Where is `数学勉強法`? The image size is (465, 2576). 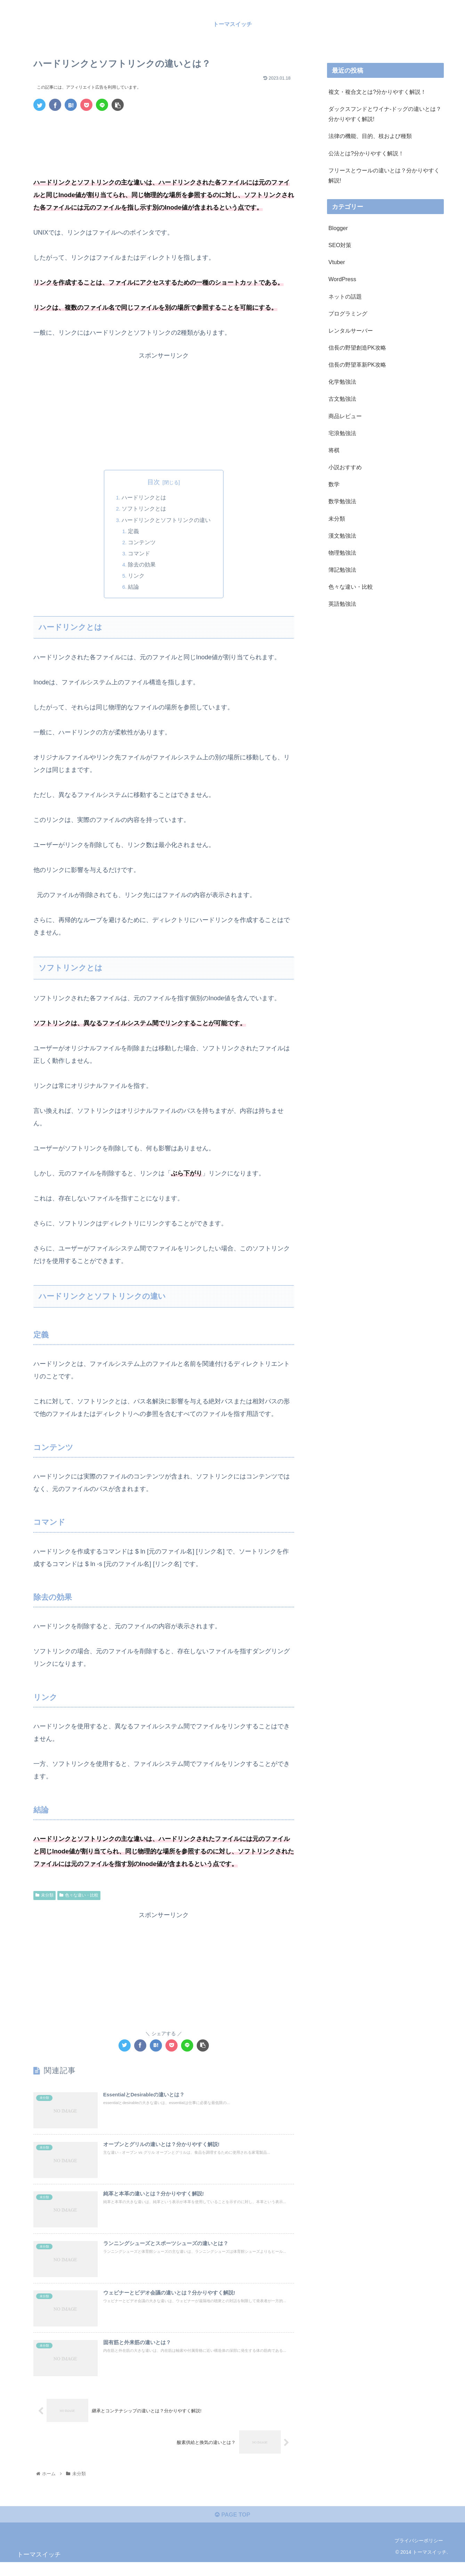
数学勉強法 is located at coordinates (342, 501).